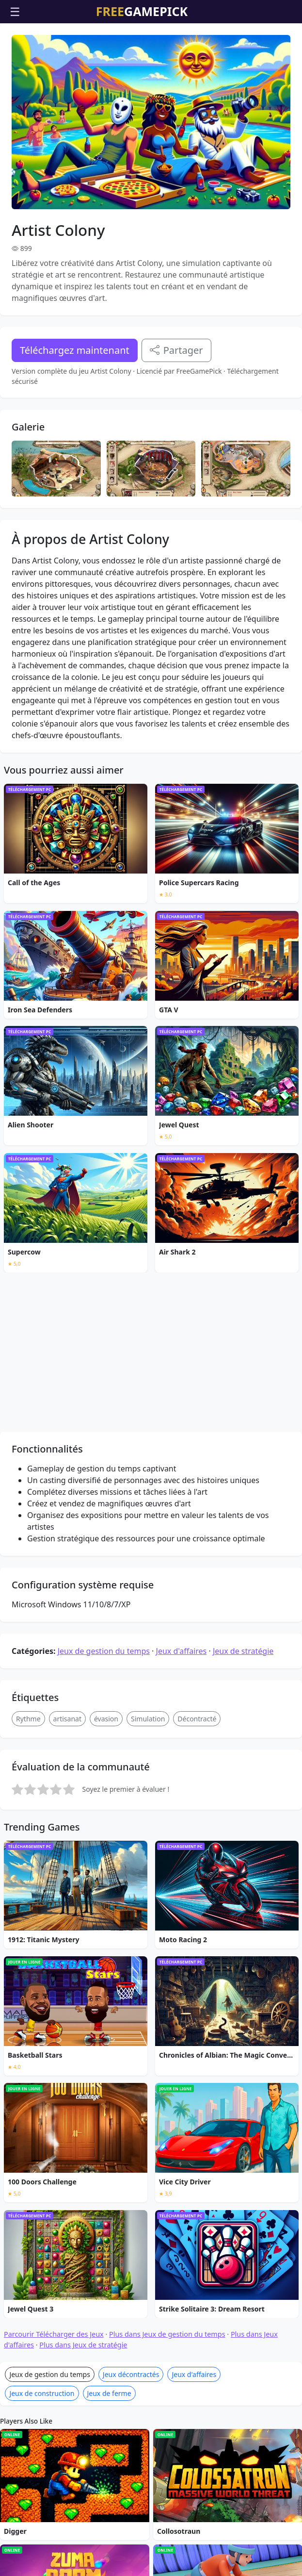 This screenshot has height=2576, width=302. I want to click on Jeux d'affaires, so click(181, 1854).